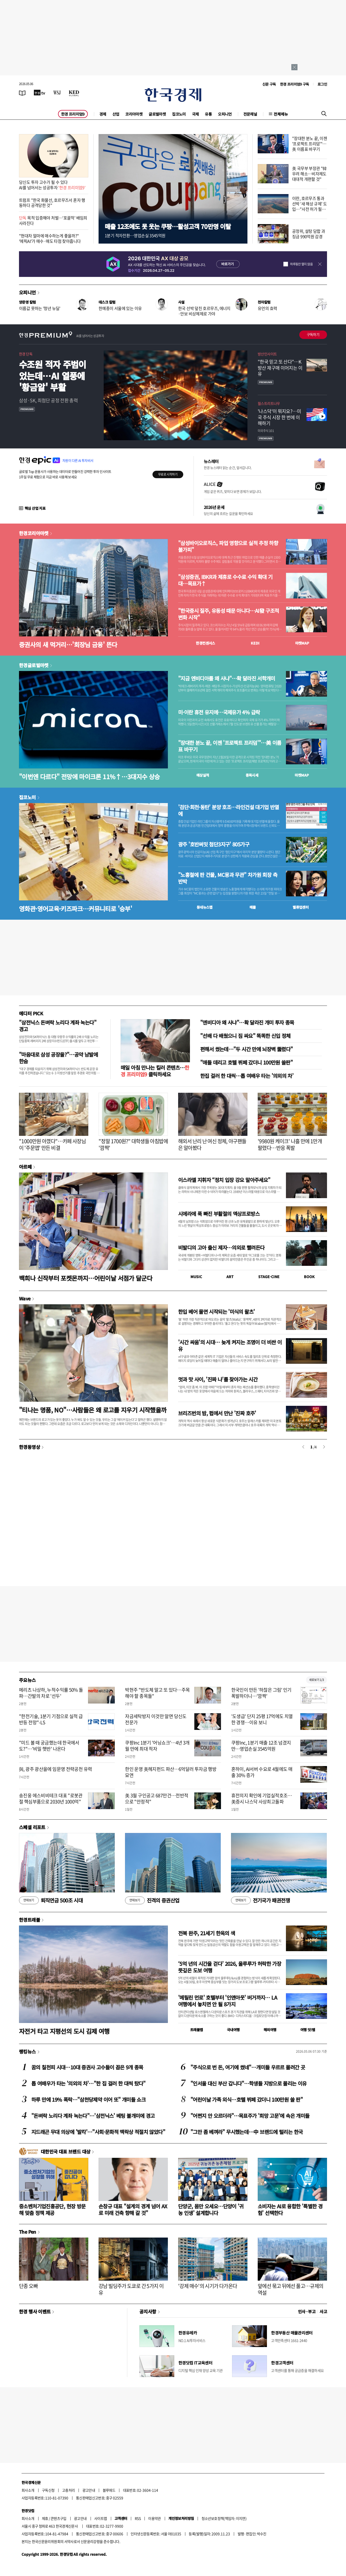  Describe the element at coordinates (246, 1049) in the screenshot. I see `편해서 썼는데…"두 시간 만에 뇌장벽 뚫렸다"` at that location.